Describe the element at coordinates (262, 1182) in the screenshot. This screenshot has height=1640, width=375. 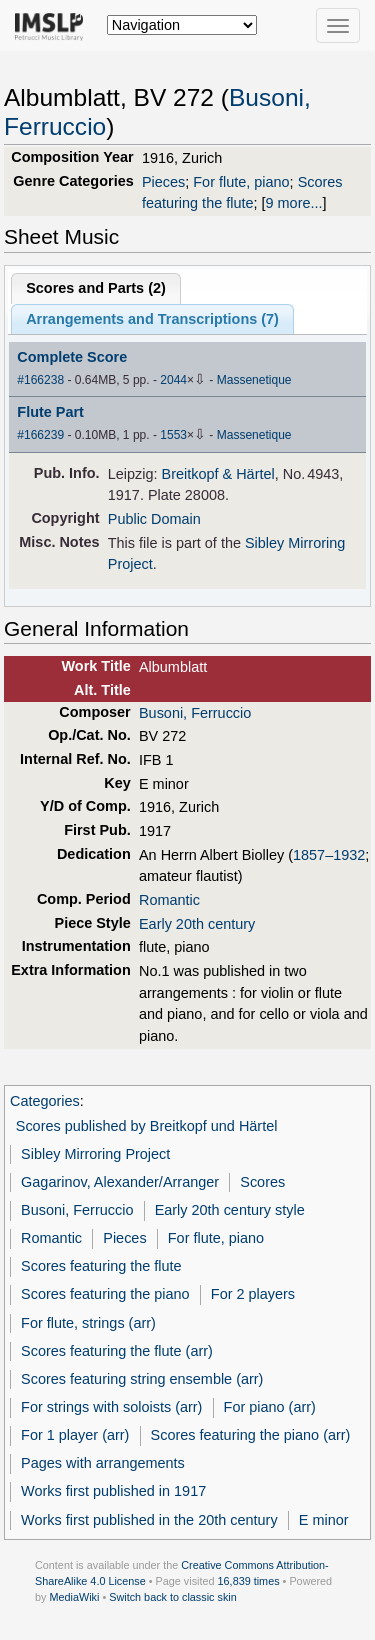
I see `Scores` at that location.